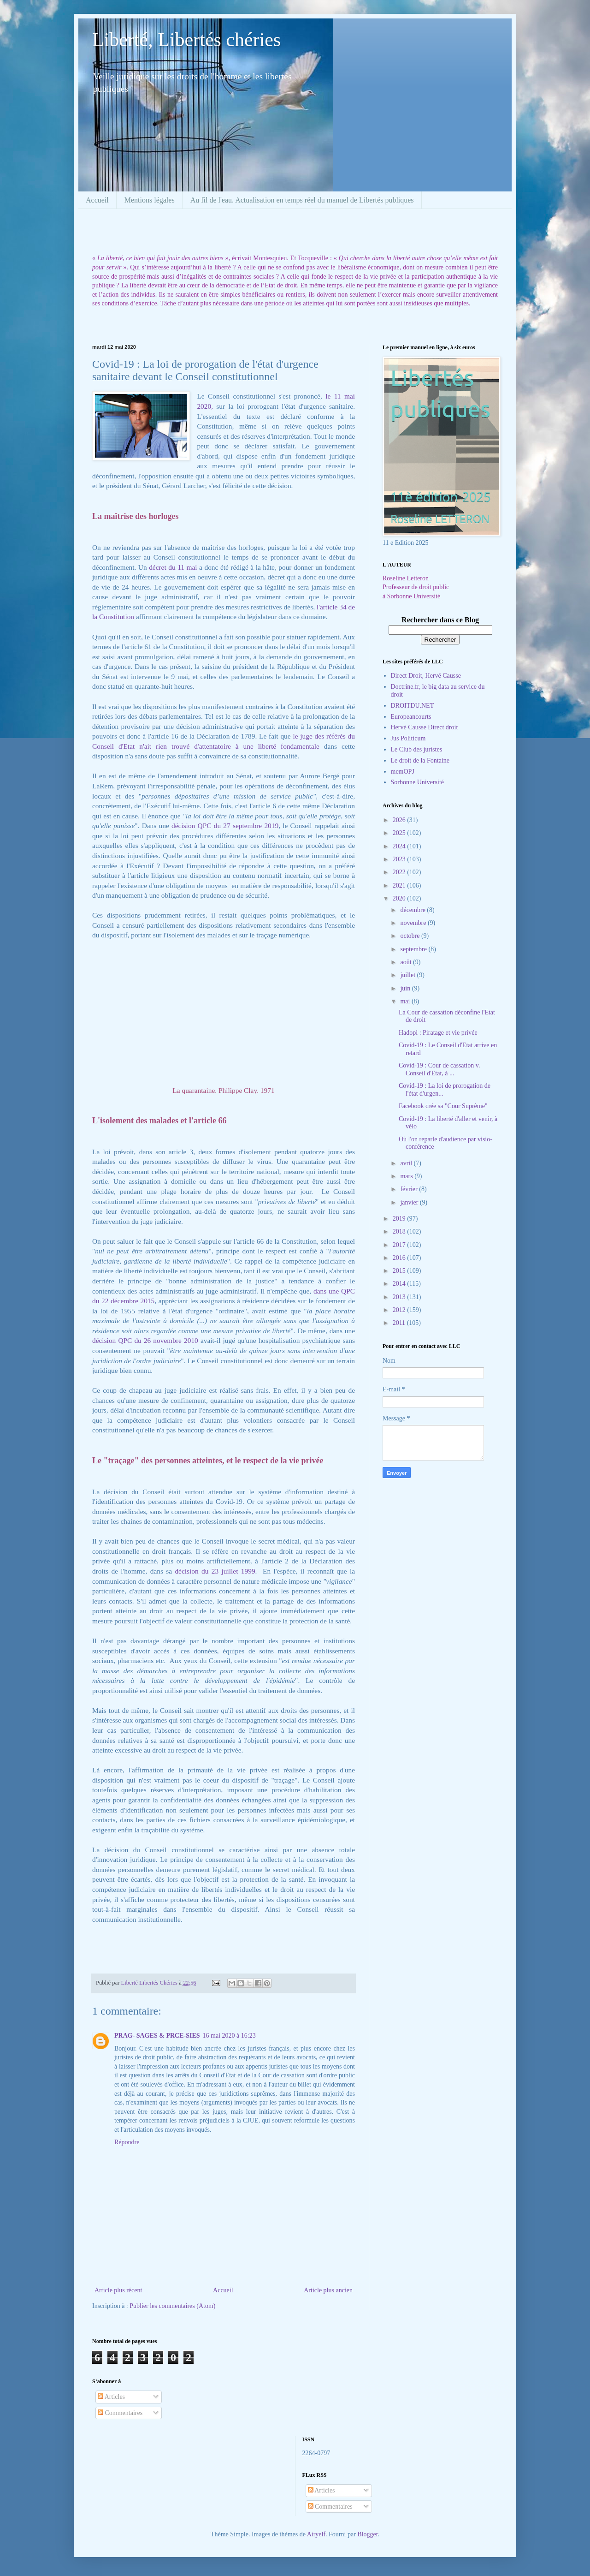 This screenshot has width=590, height=2576. Describe the element at coordinates (111, 2396) in the screenshot. I see `Articles` at that location.